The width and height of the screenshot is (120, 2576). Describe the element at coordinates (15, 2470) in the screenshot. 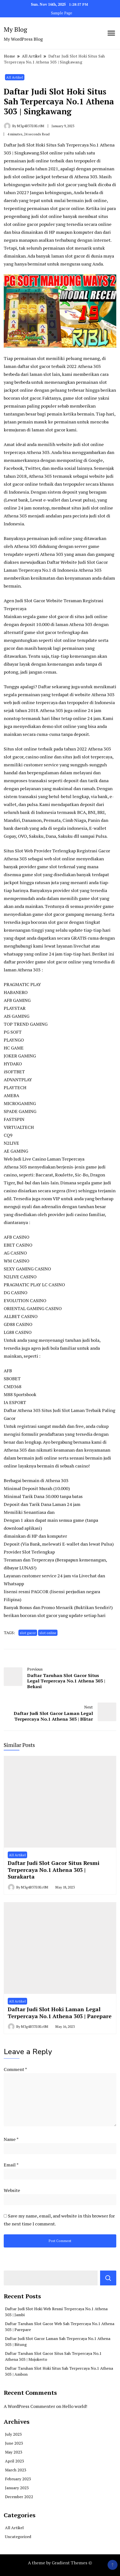

I see `March 2023` at that location.